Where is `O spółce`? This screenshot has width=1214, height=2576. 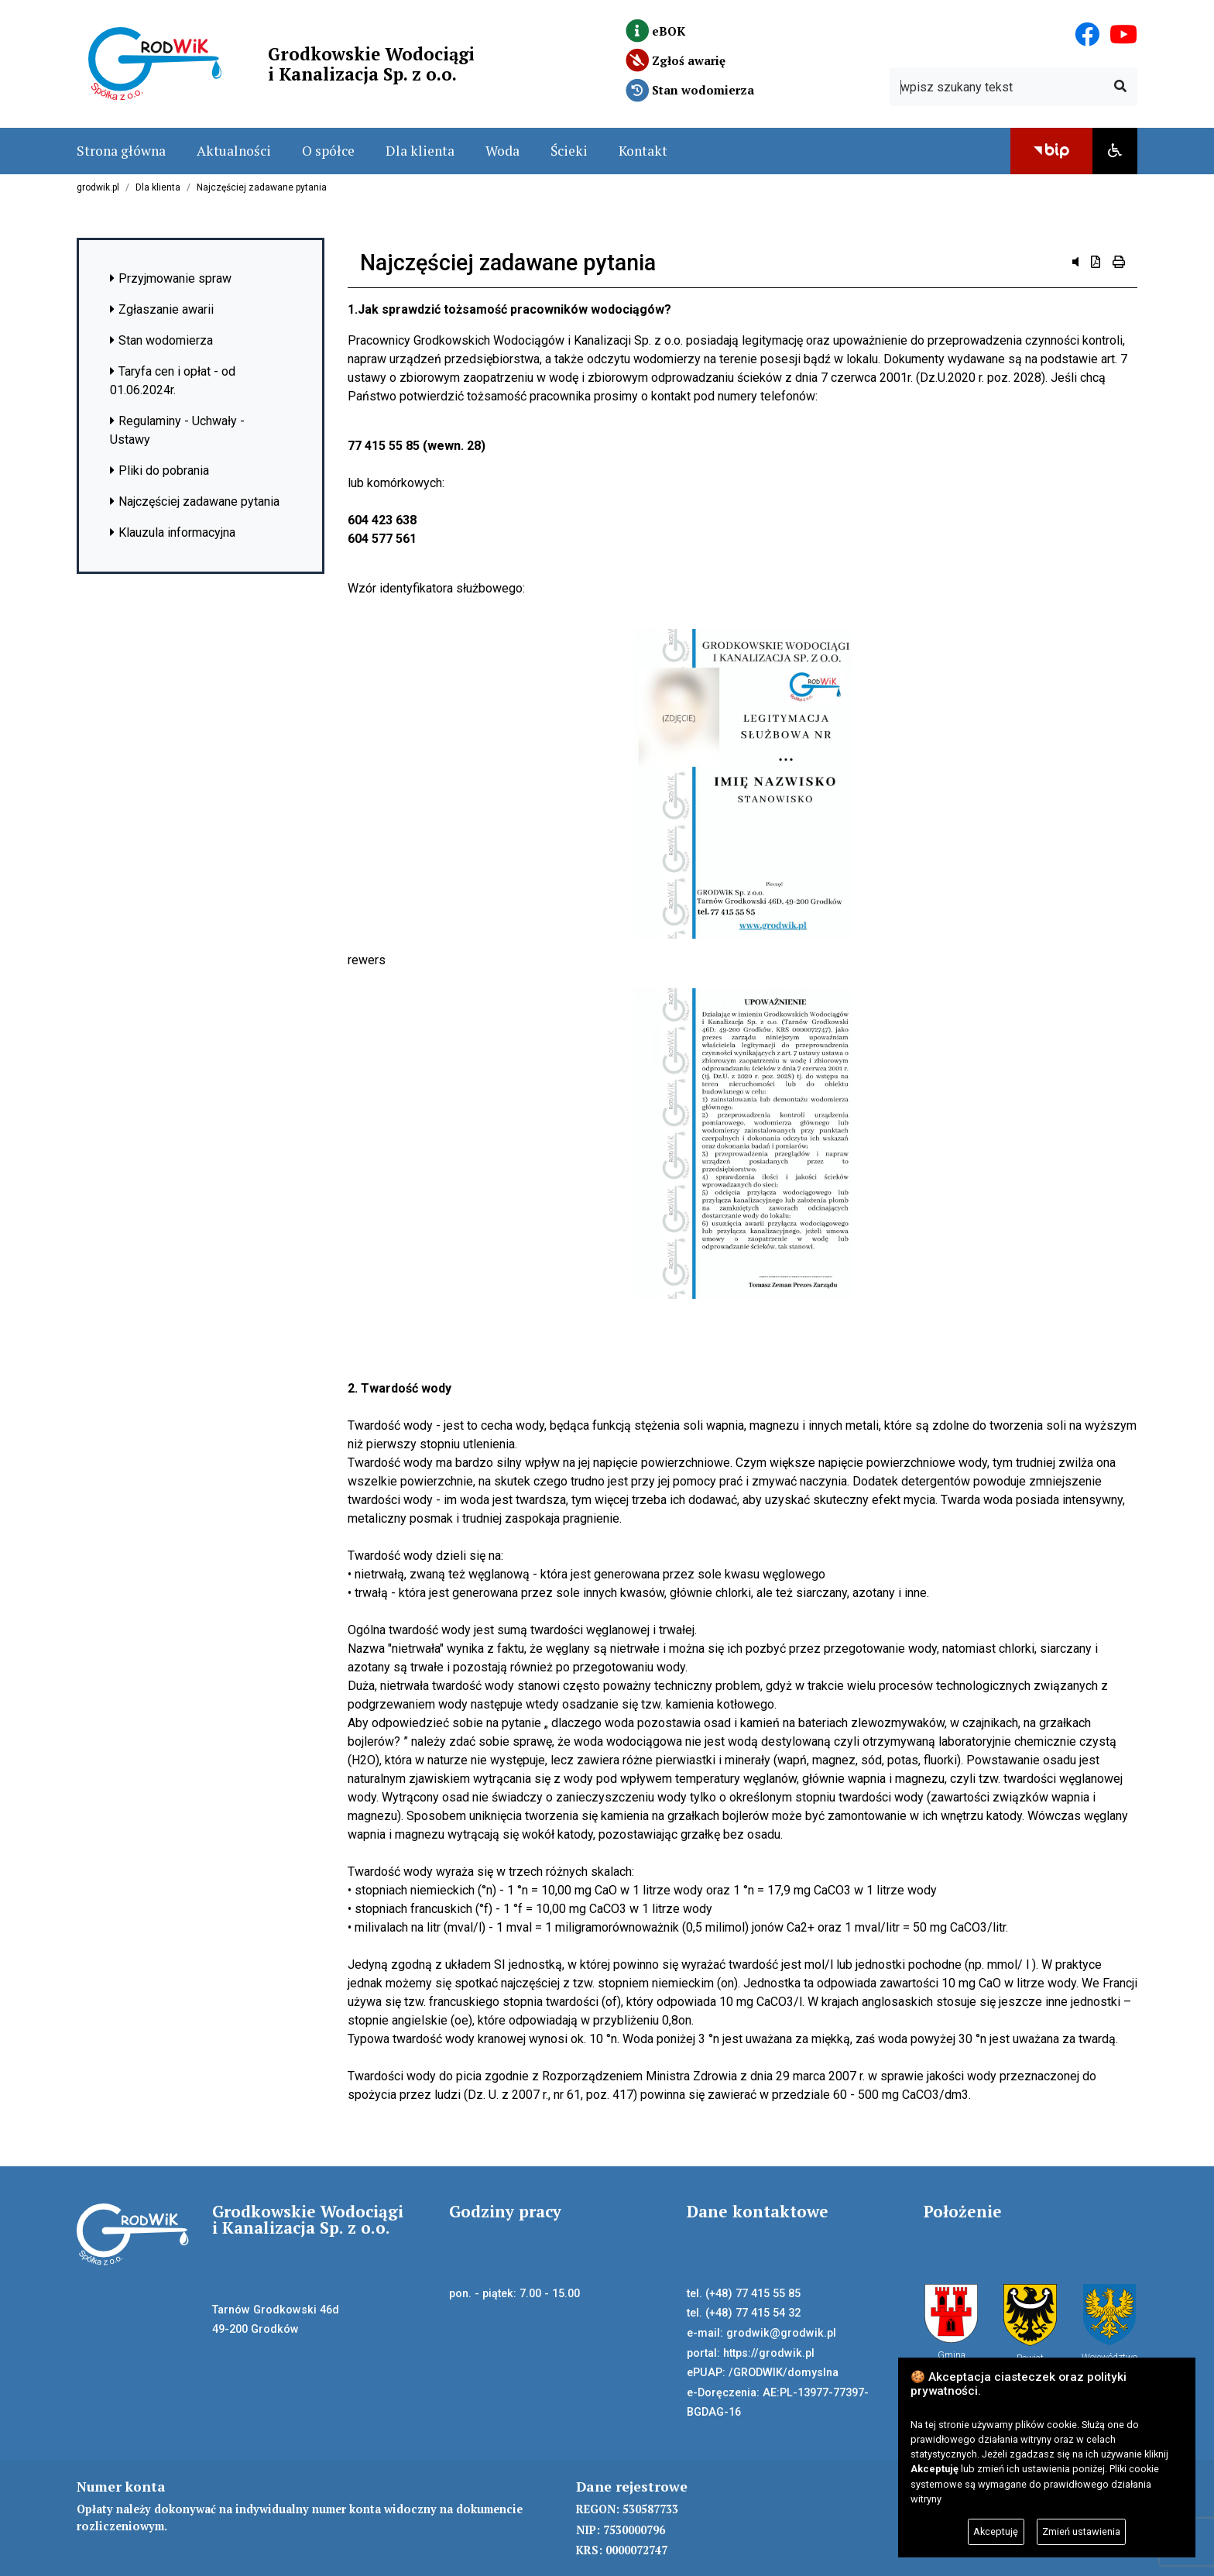 O spółce is located at coordinates (328, 151).